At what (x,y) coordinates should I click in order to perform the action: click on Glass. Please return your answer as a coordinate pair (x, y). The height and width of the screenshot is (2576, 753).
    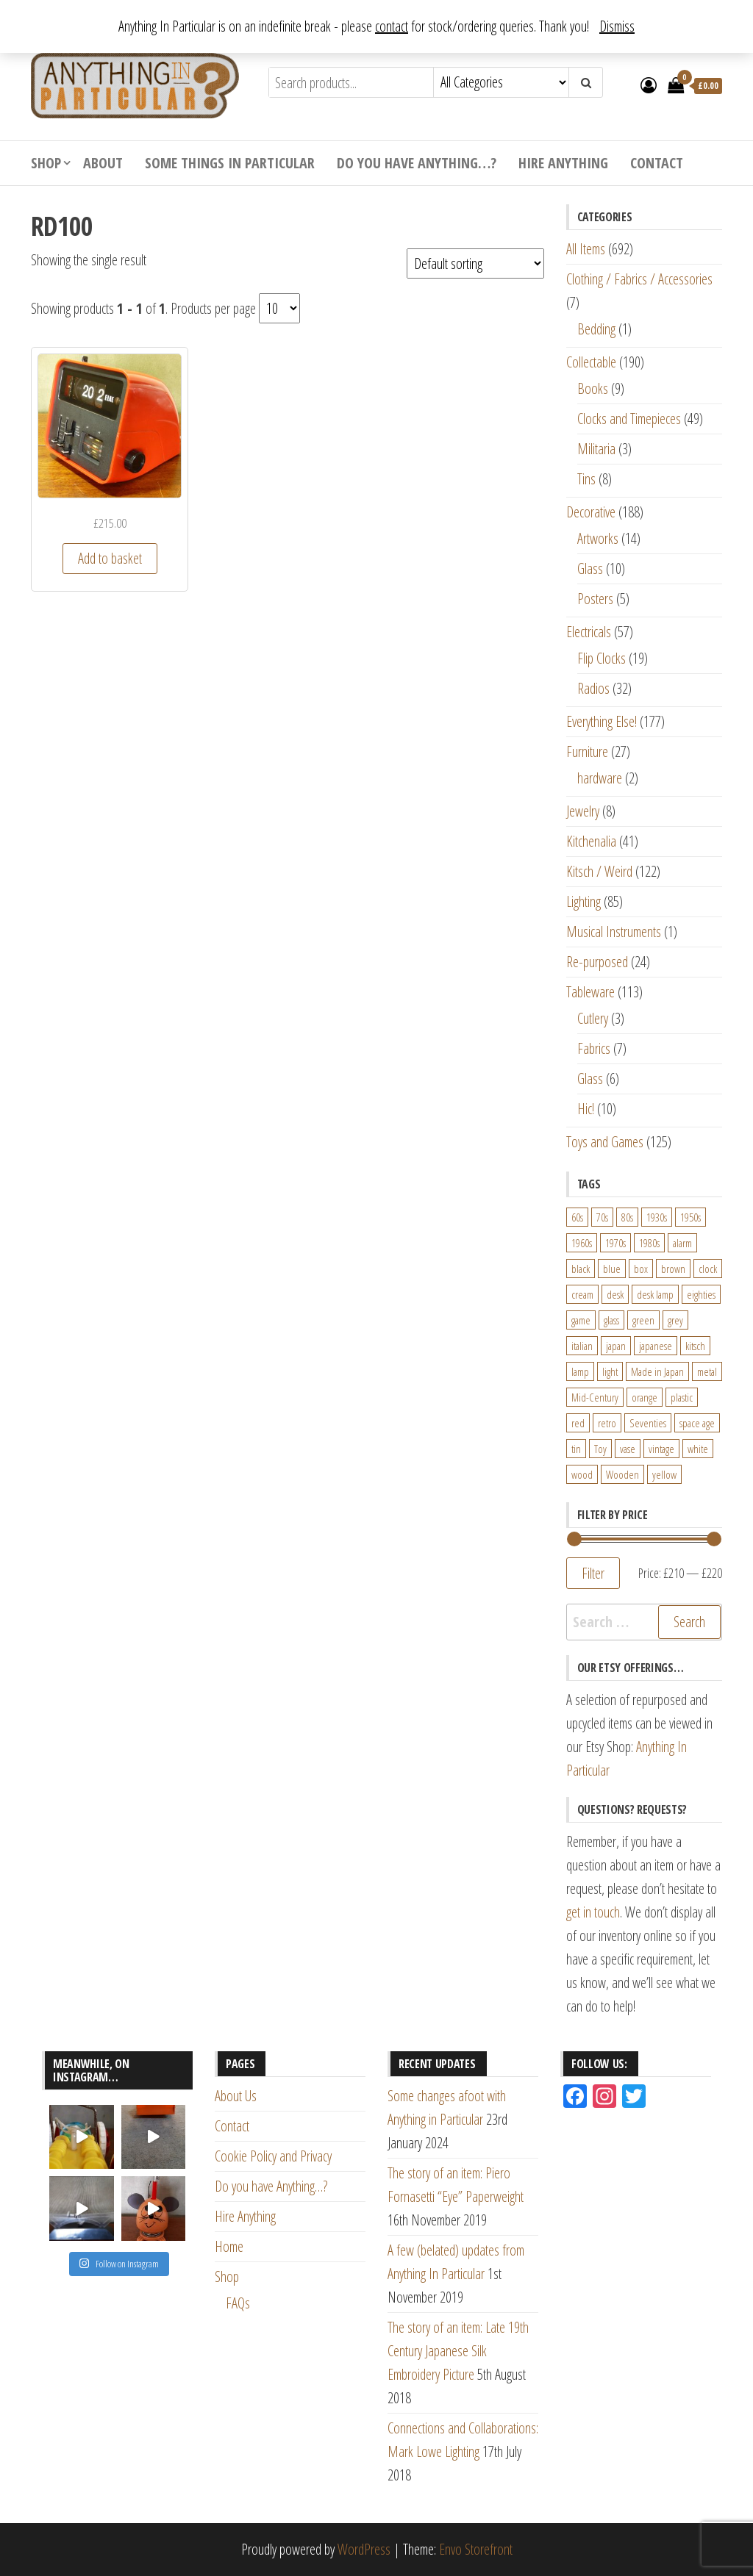
    Looking at the image, I should click on (590, 568).